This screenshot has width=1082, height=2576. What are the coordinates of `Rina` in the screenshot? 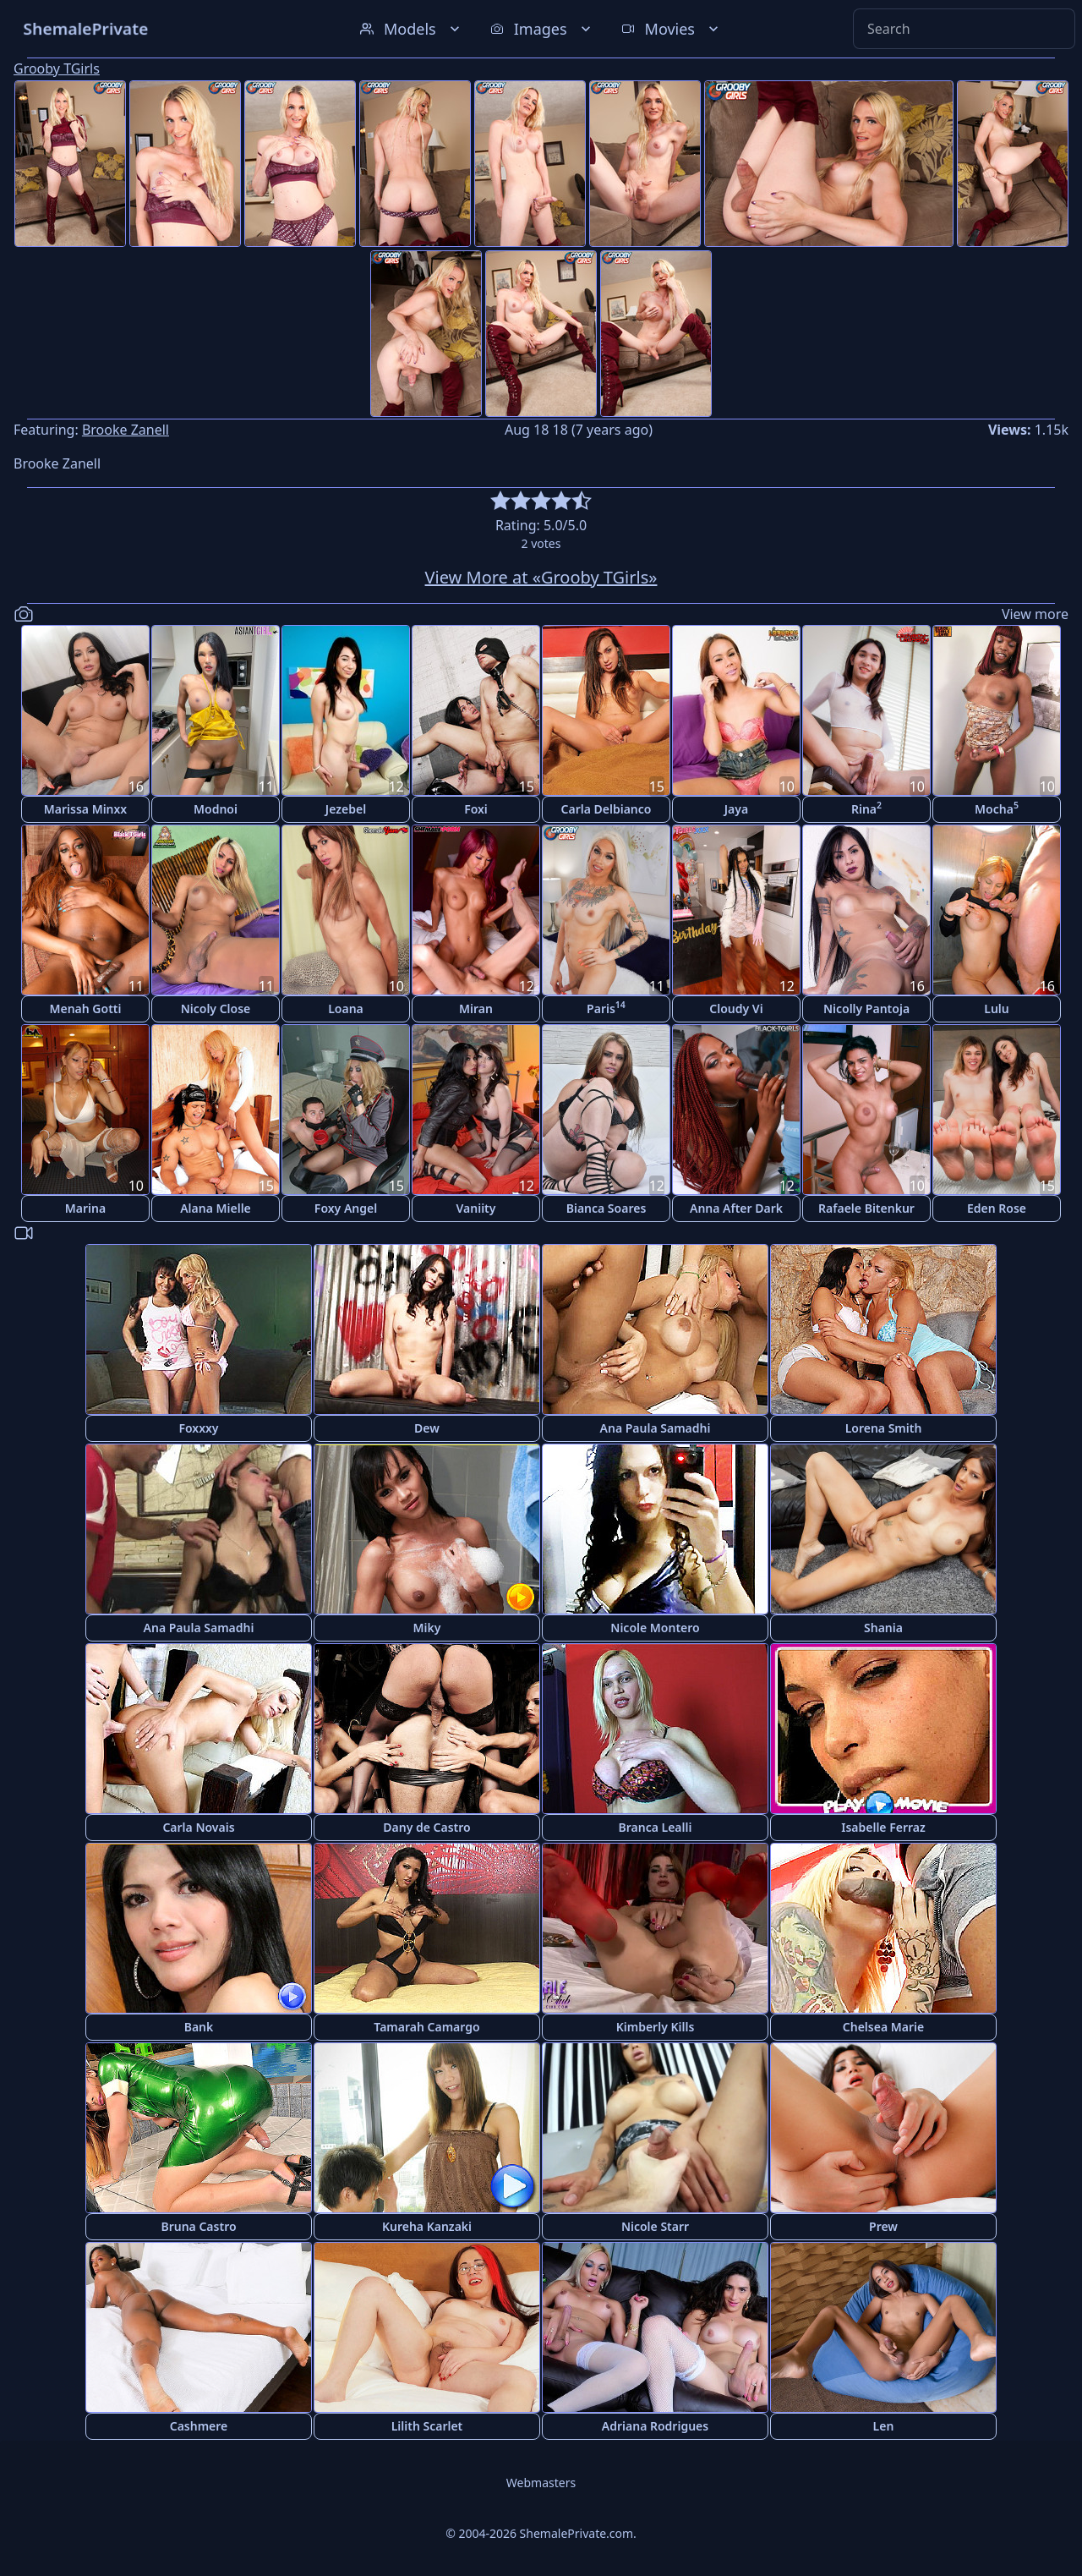 It's located at (866, 808).